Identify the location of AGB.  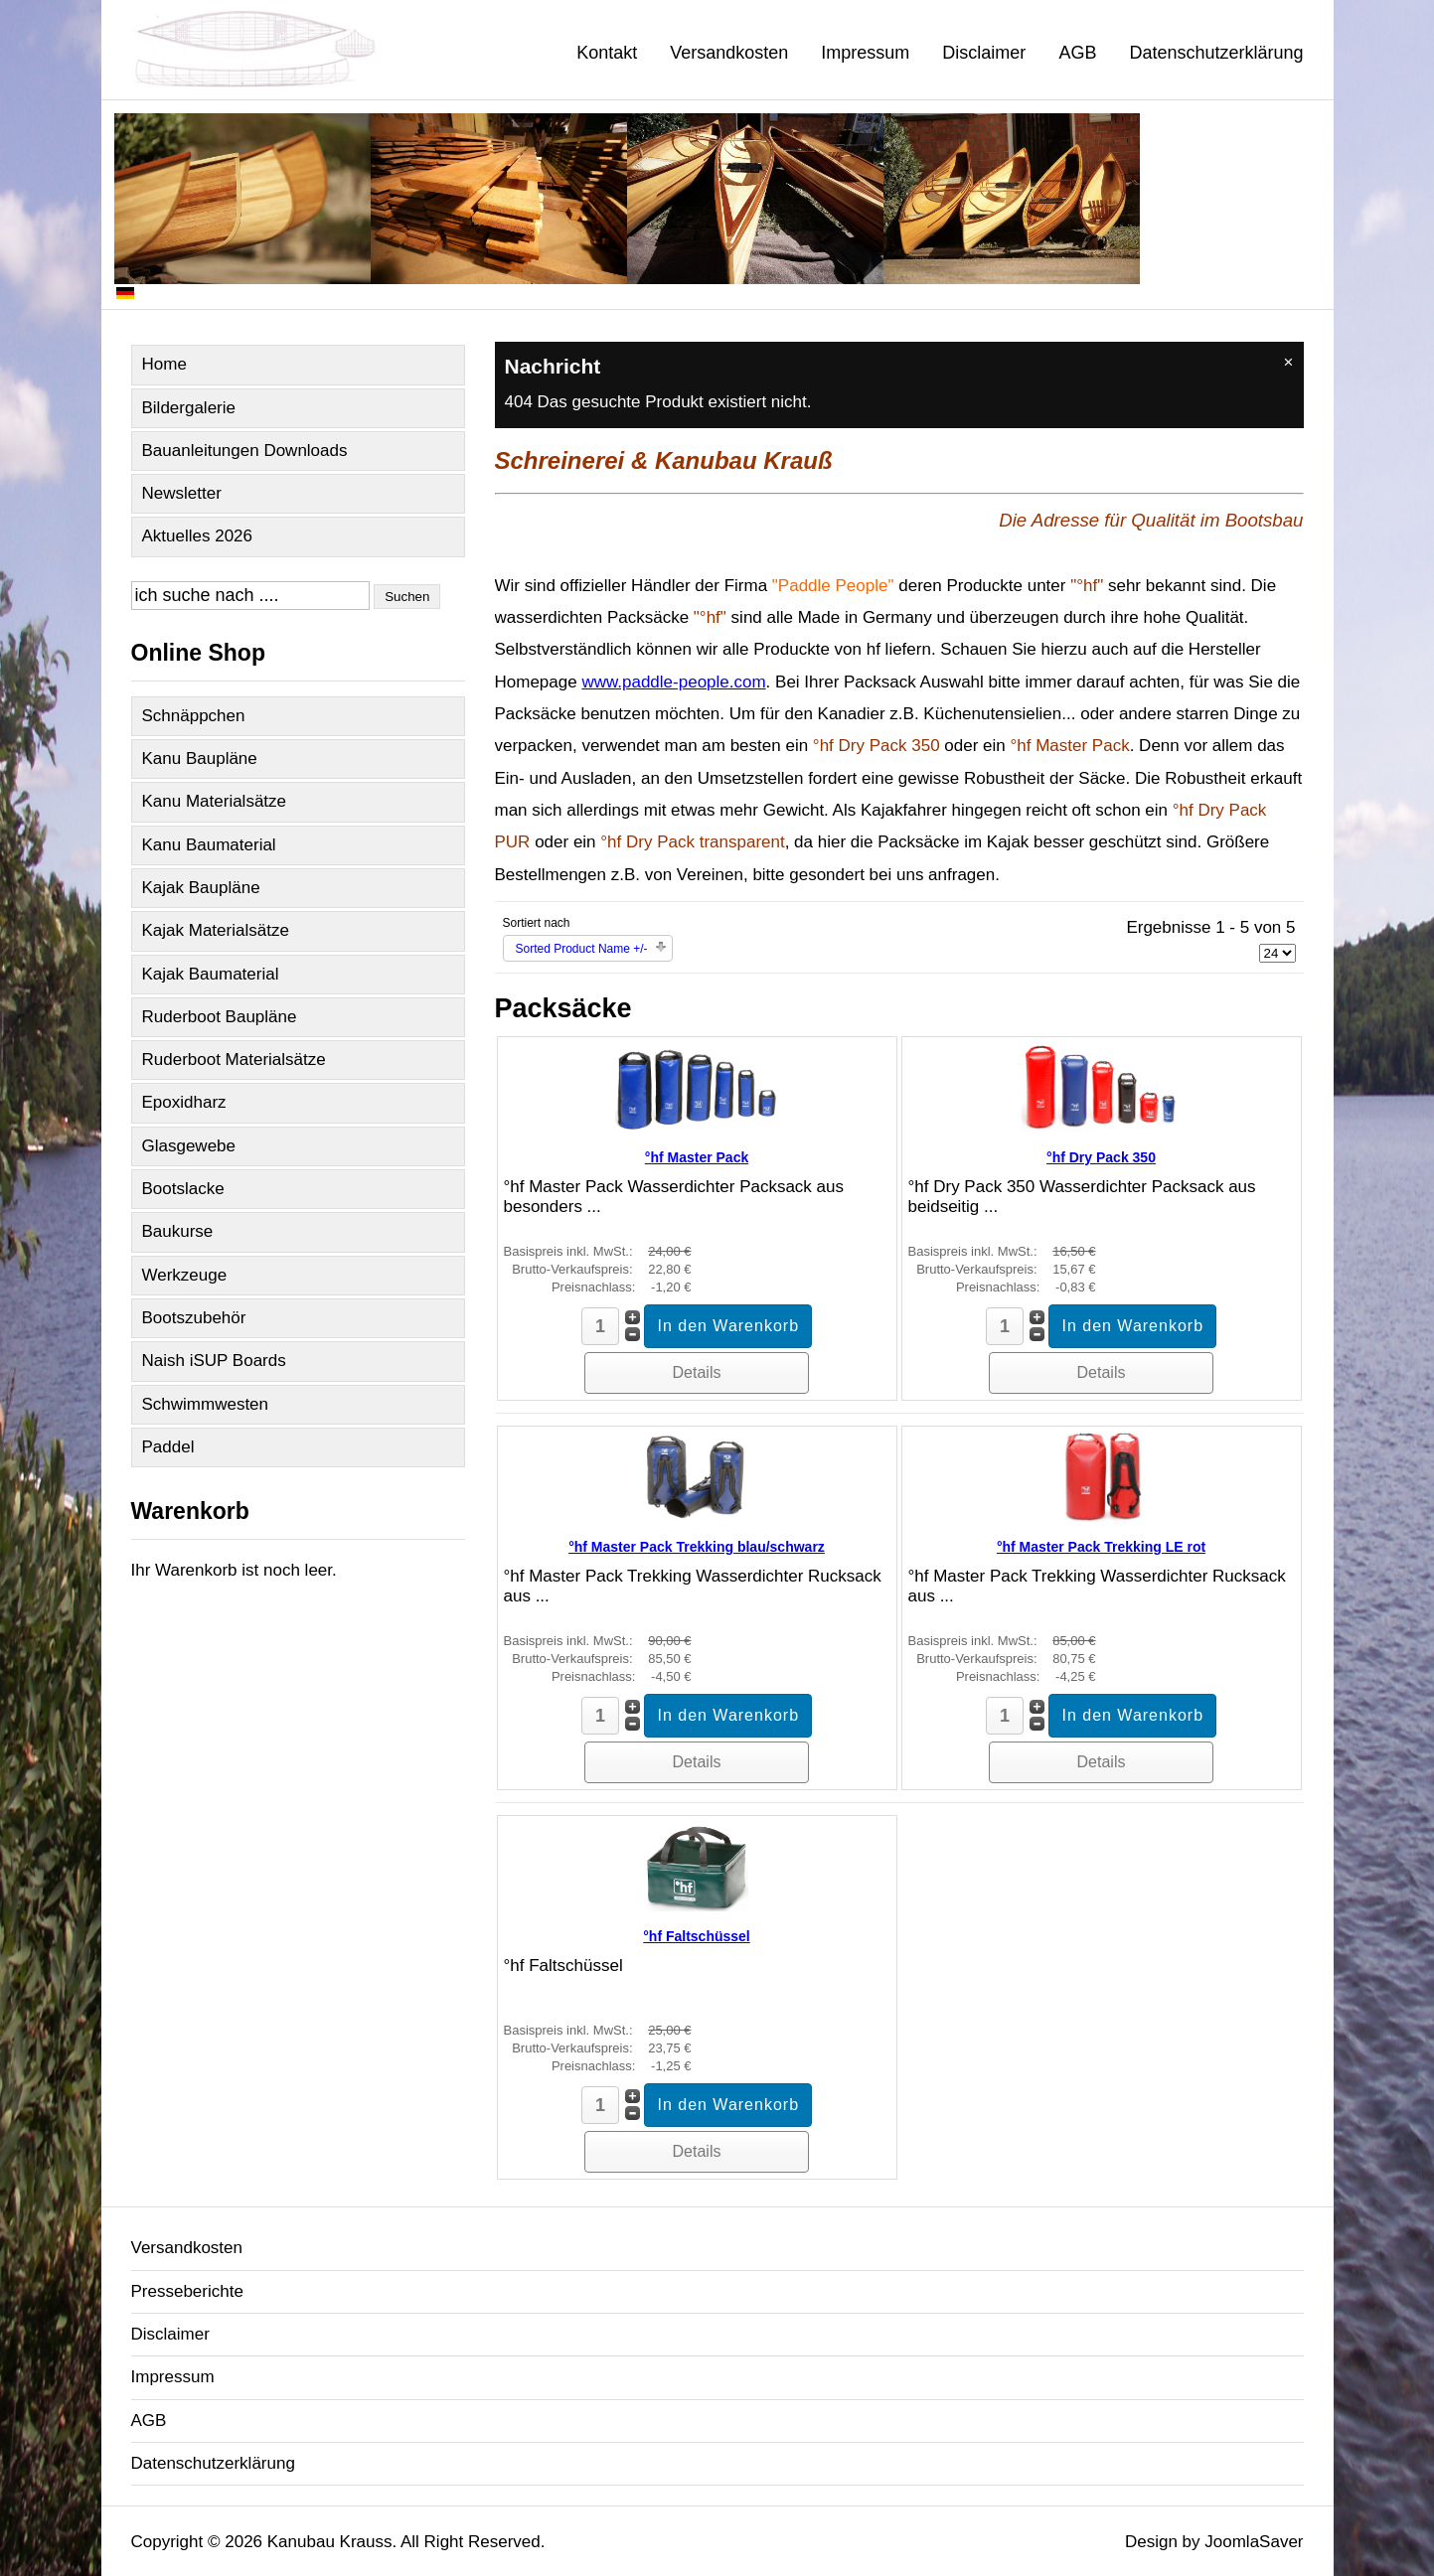
(1077, 53).